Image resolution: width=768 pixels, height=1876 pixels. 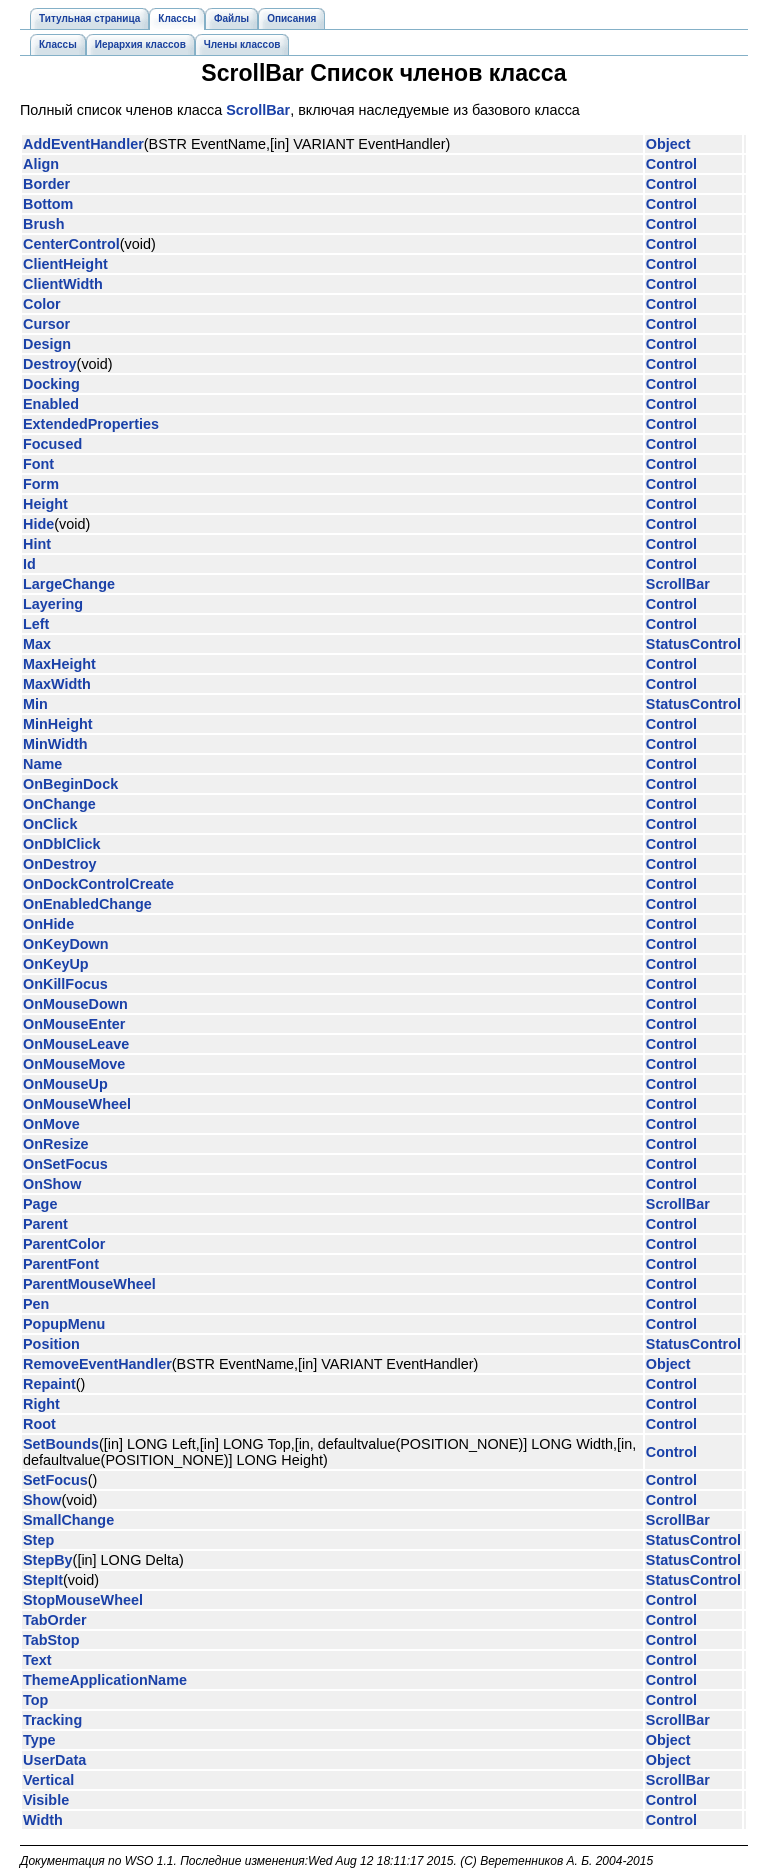 I want to click on Docking, so click(x=51, y=384).